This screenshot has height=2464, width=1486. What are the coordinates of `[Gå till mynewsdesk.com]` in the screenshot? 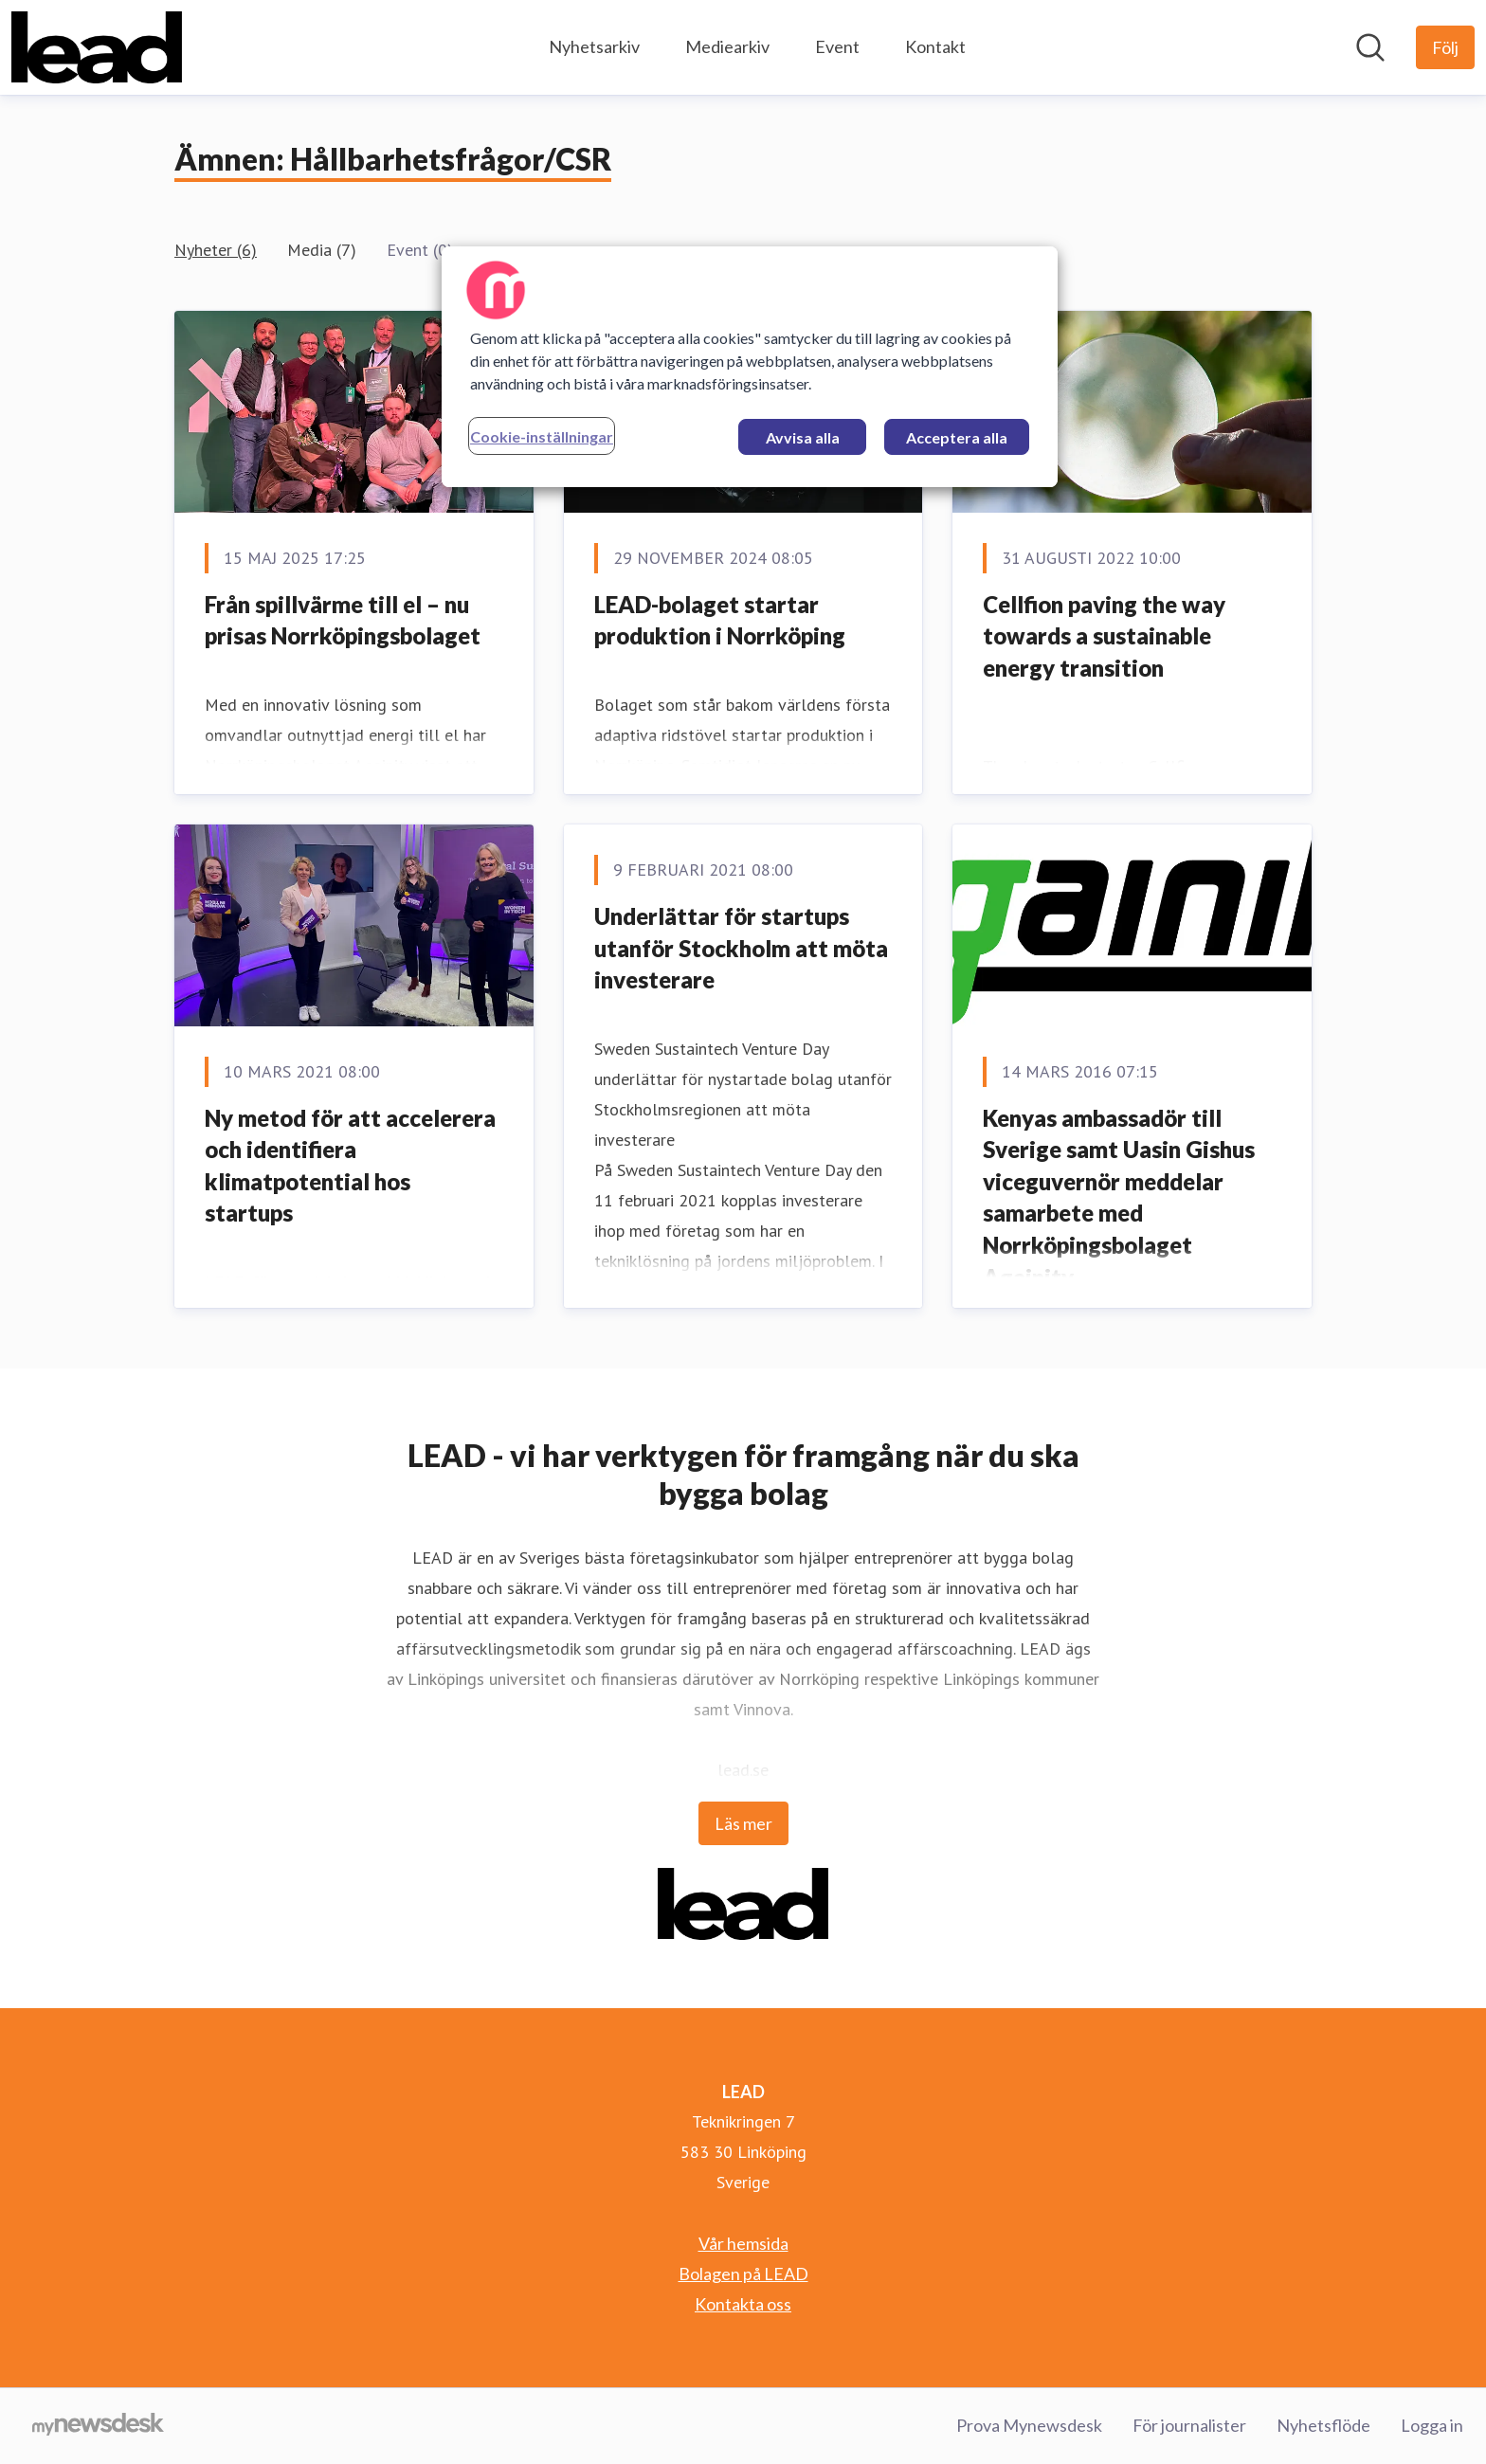 It's located at (98, 2426).